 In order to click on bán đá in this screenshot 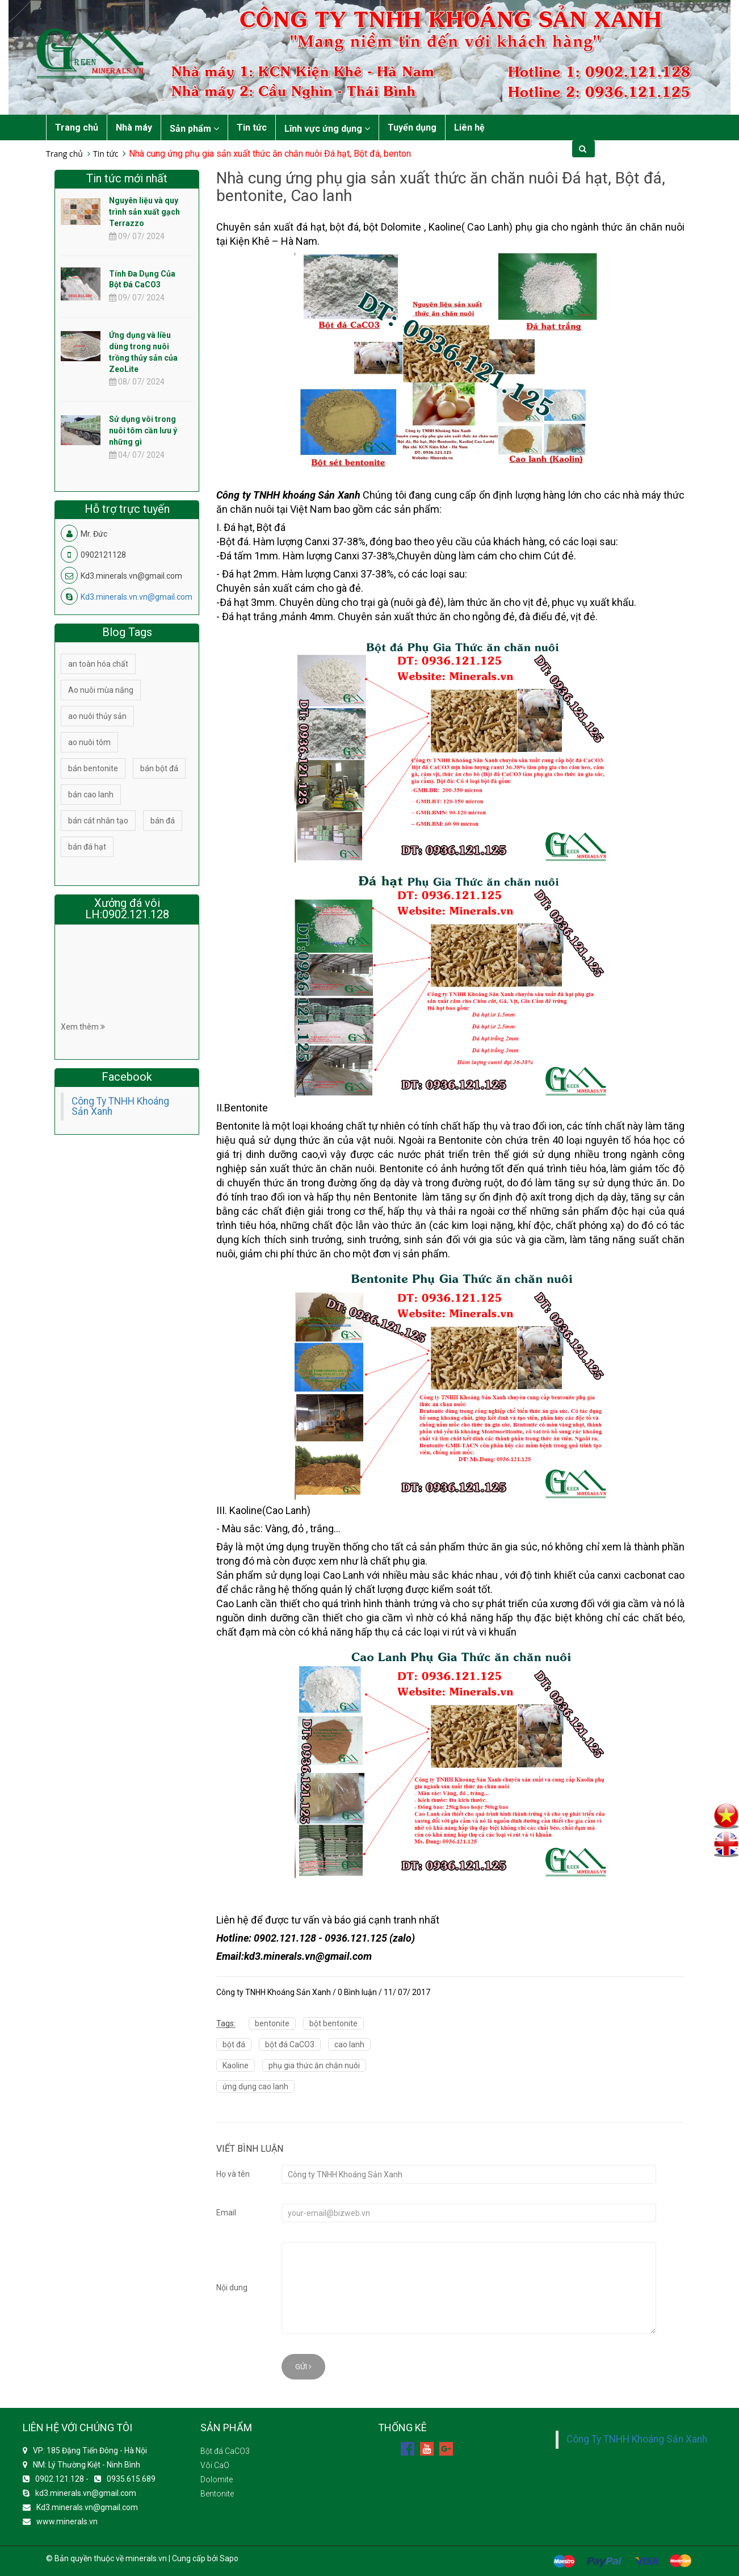, I will do `click(162, 820)`.